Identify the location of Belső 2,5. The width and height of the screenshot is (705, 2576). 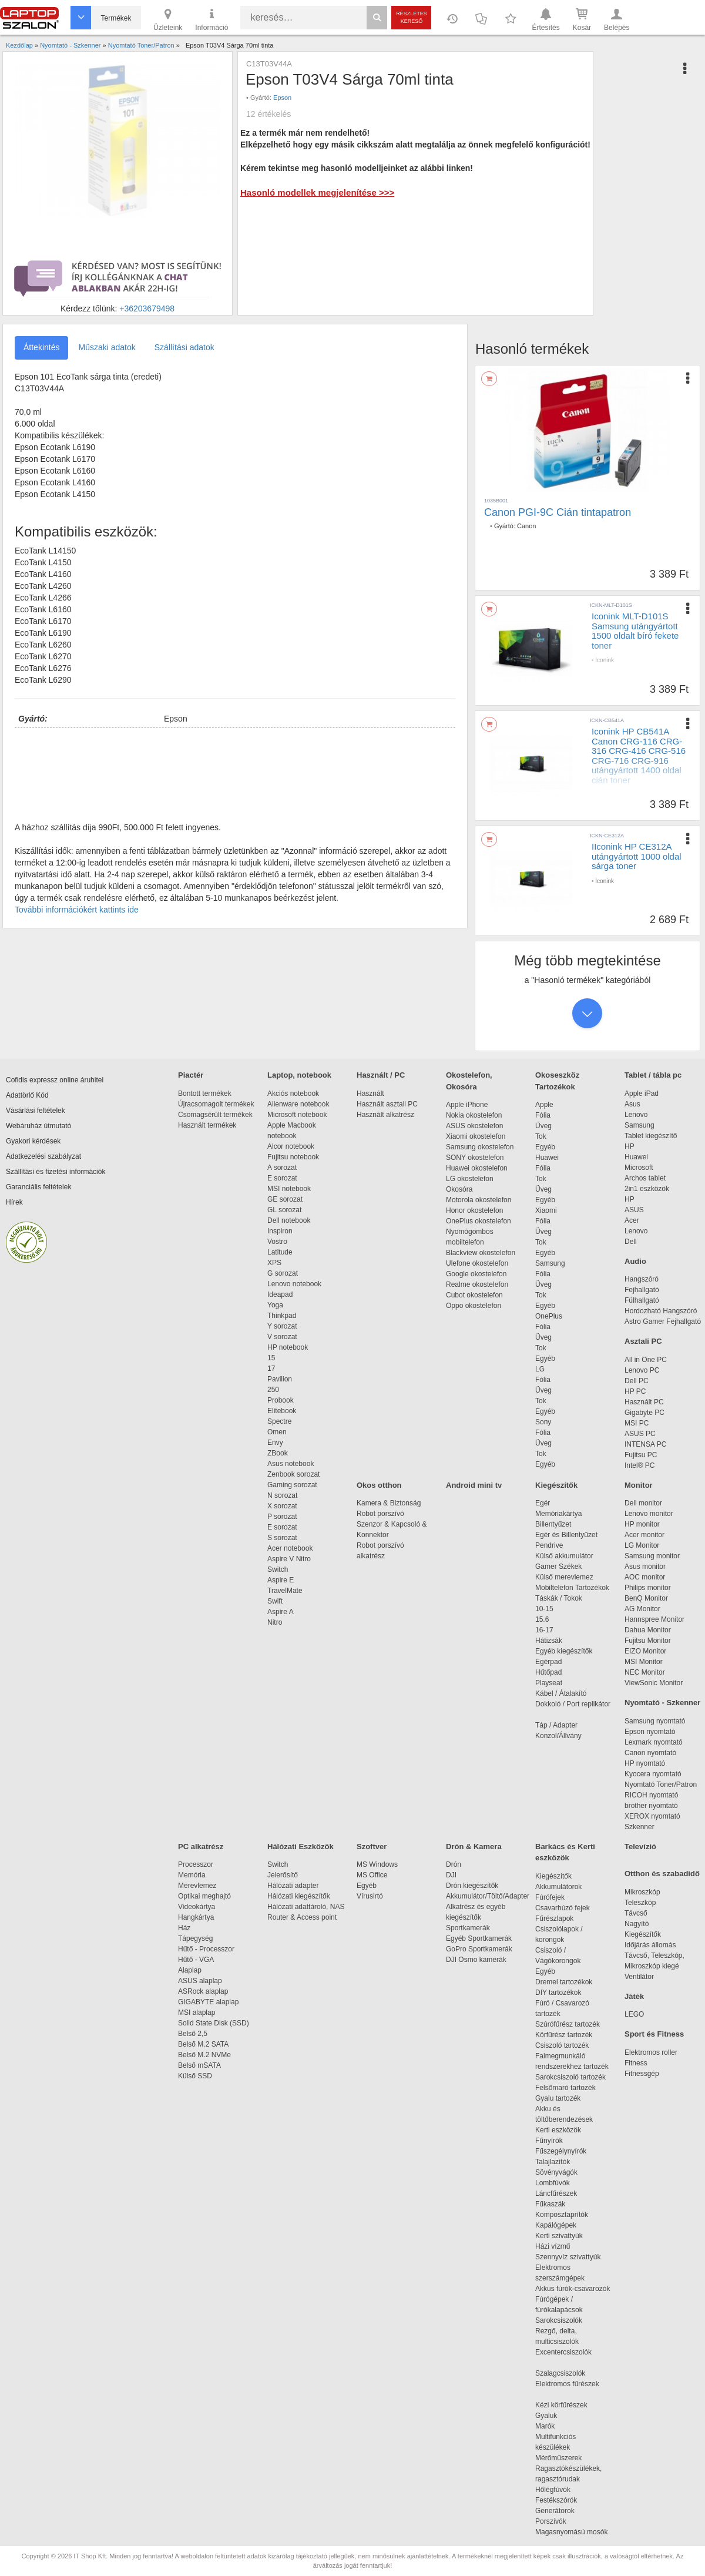
(192, 2034).